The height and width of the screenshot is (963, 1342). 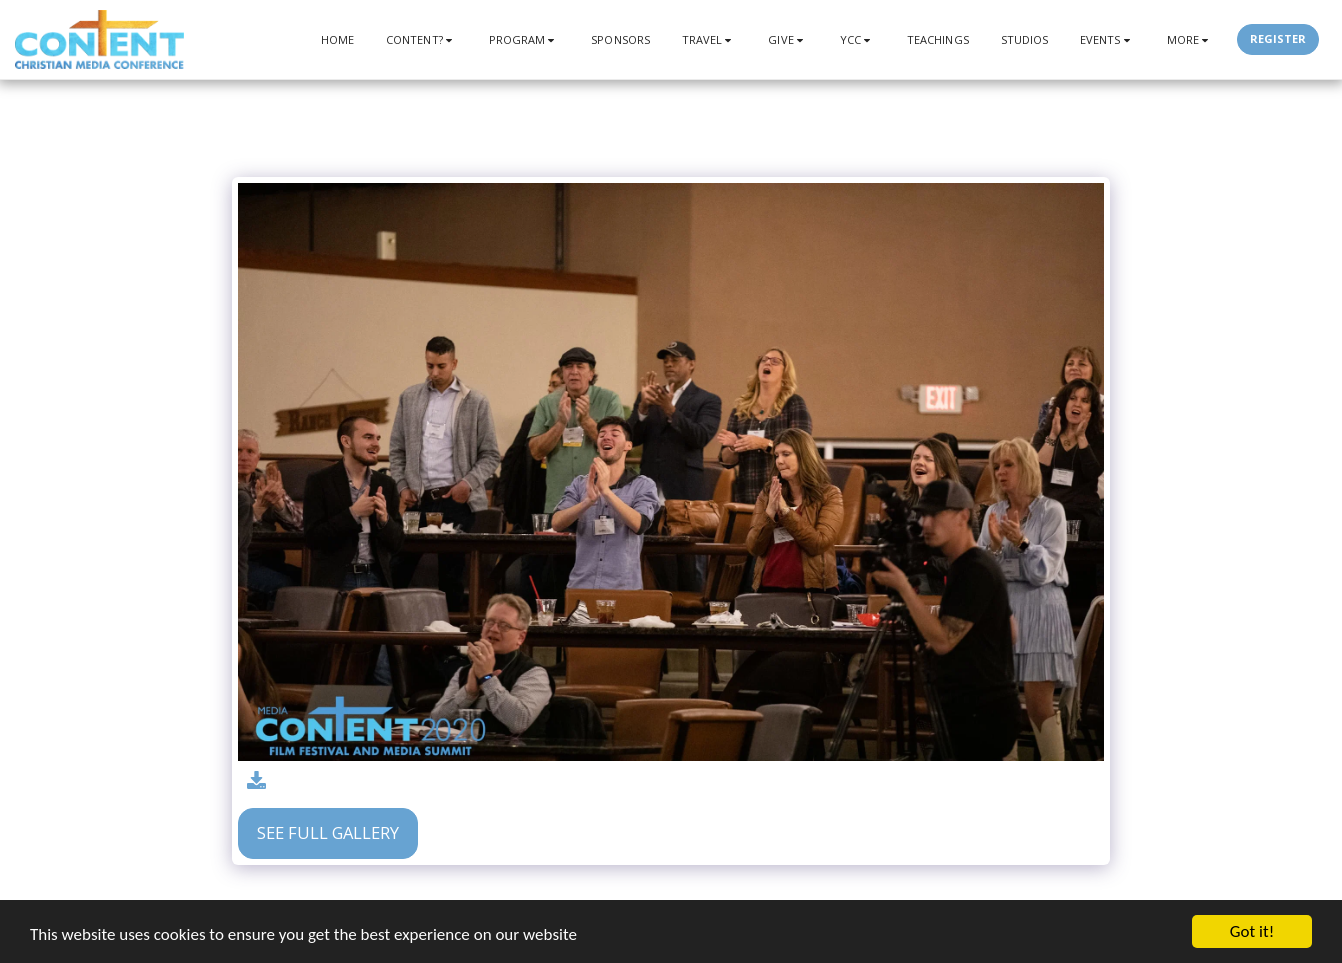 What do you see at coordinates (328, 832) in the screenshot?
I see `See Full Gallery` at bounding box center [328, 832].